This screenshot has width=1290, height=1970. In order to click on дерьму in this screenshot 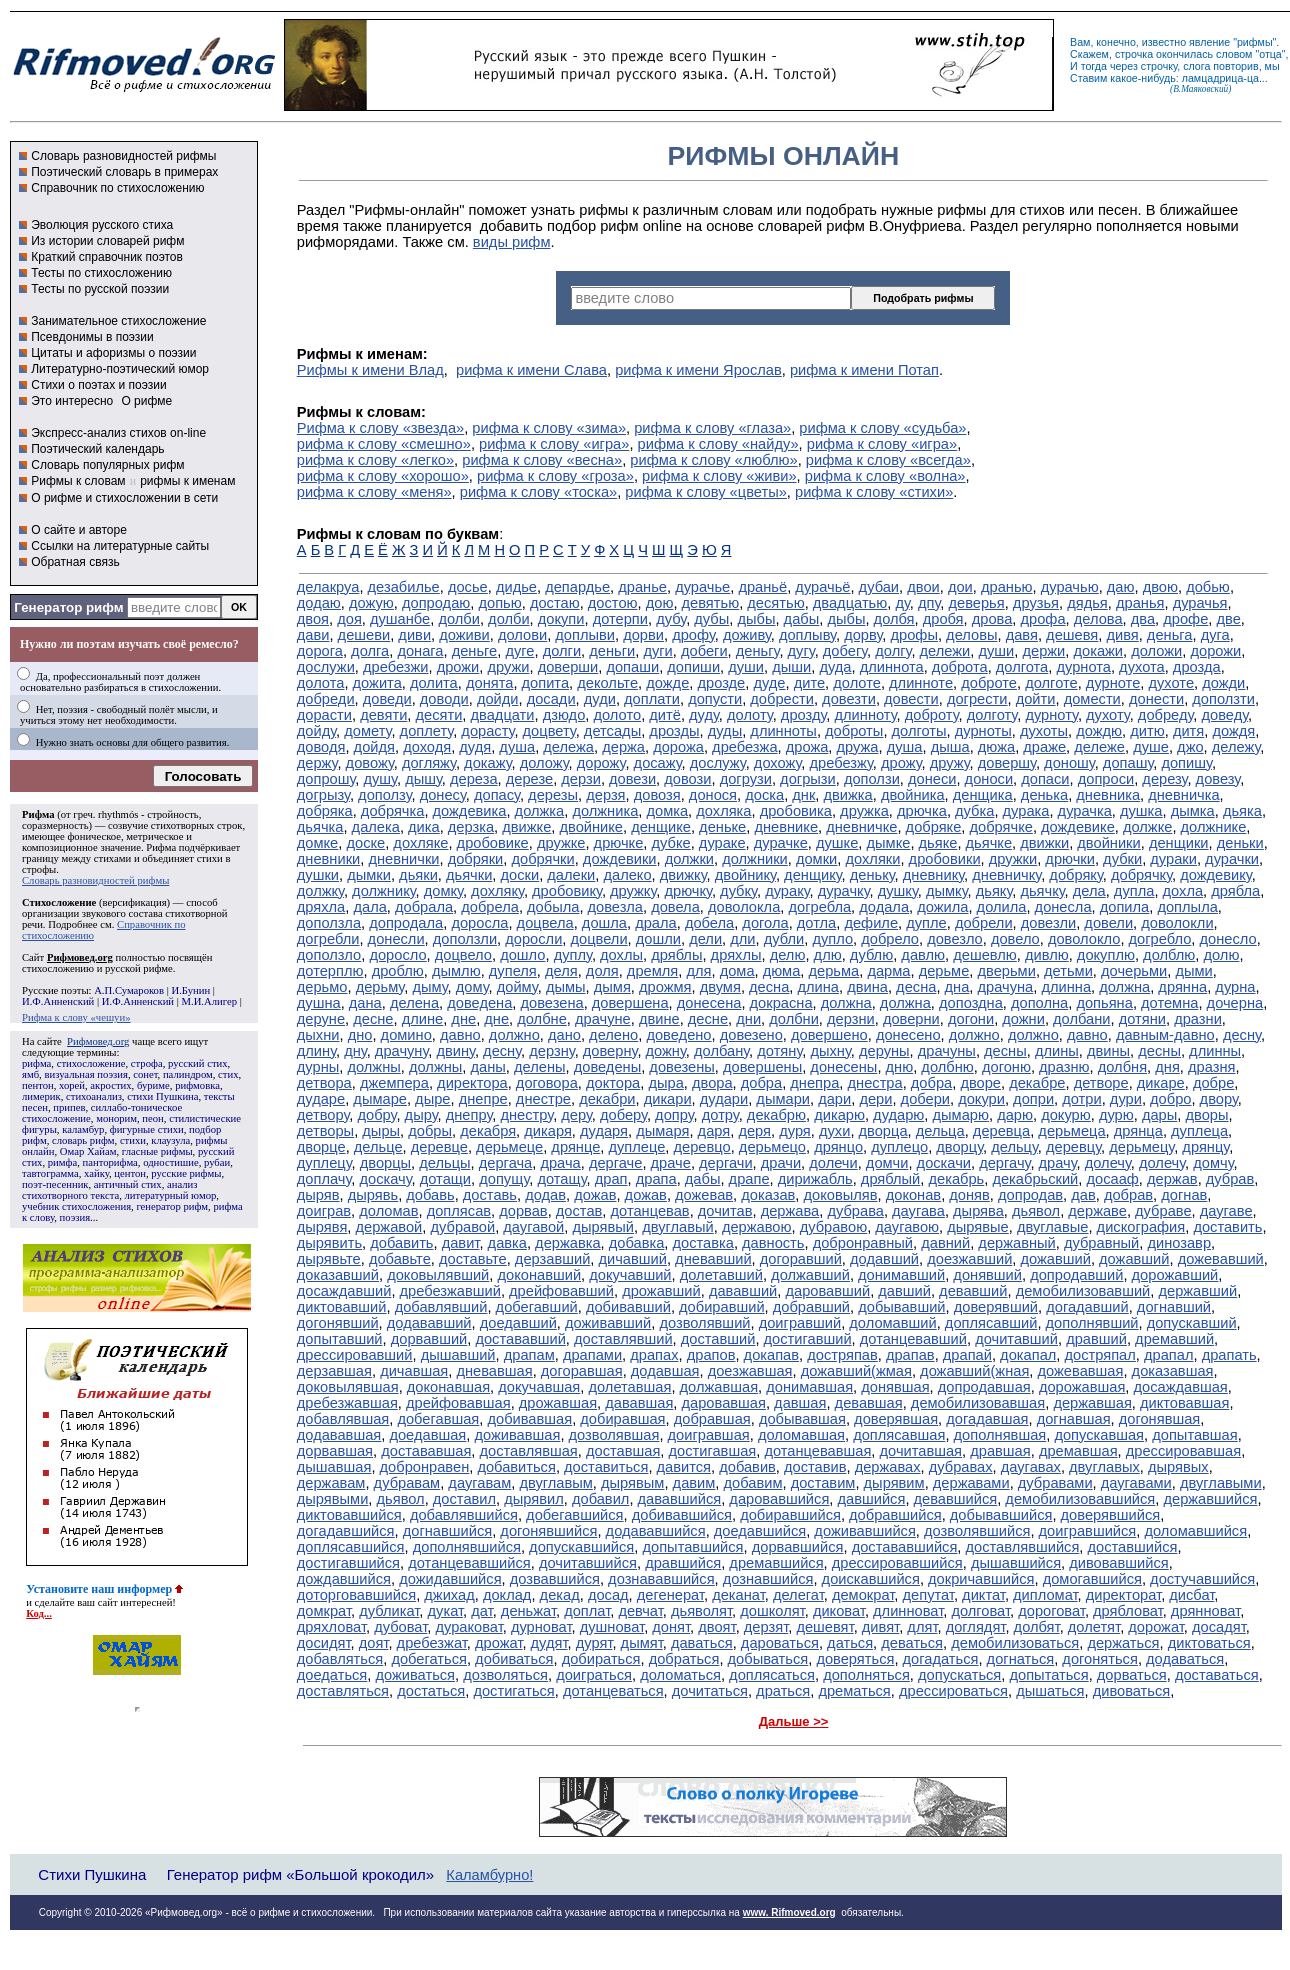, I will do `click(380, 987)`.